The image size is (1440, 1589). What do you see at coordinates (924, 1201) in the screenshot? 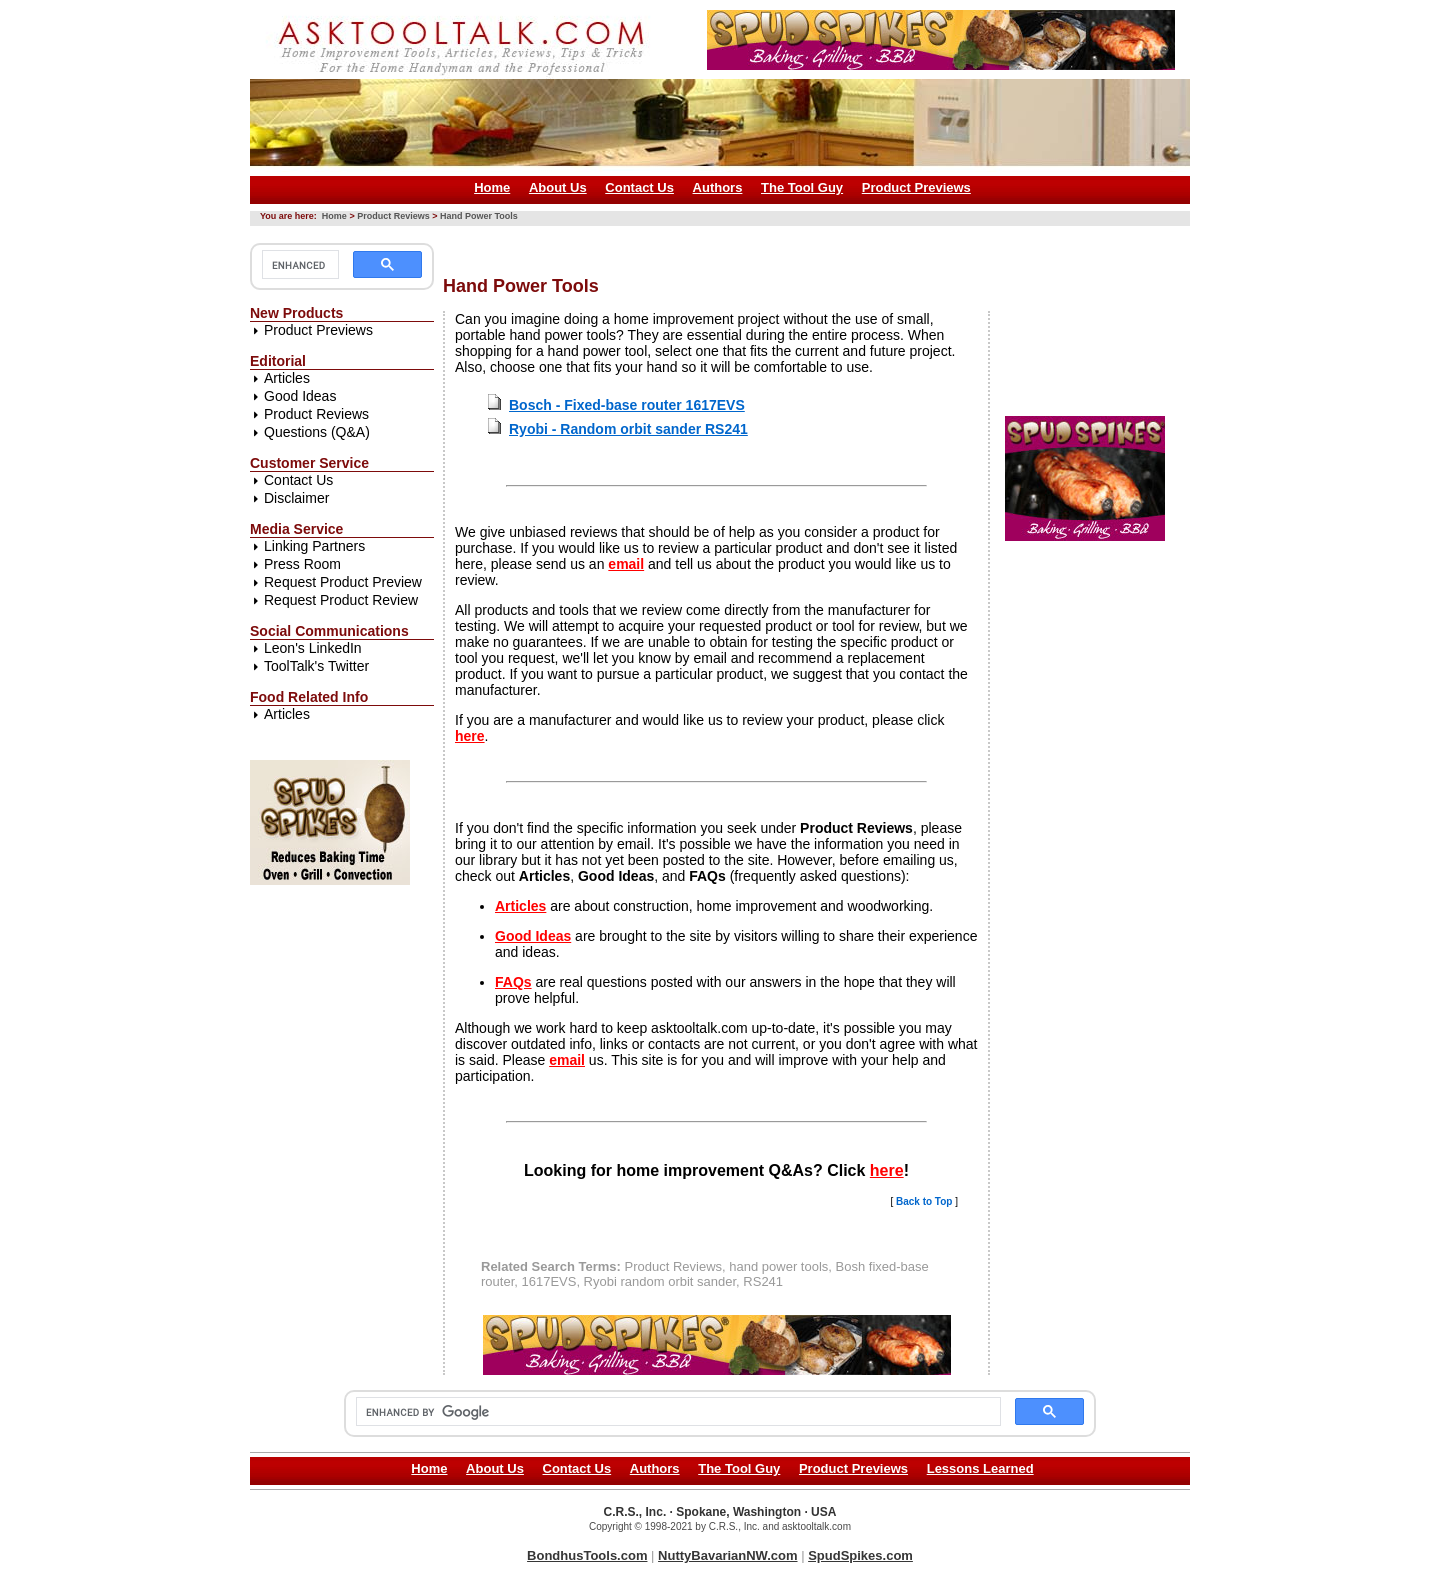
I see `Back to Top` at bounding box center [924, 1201].